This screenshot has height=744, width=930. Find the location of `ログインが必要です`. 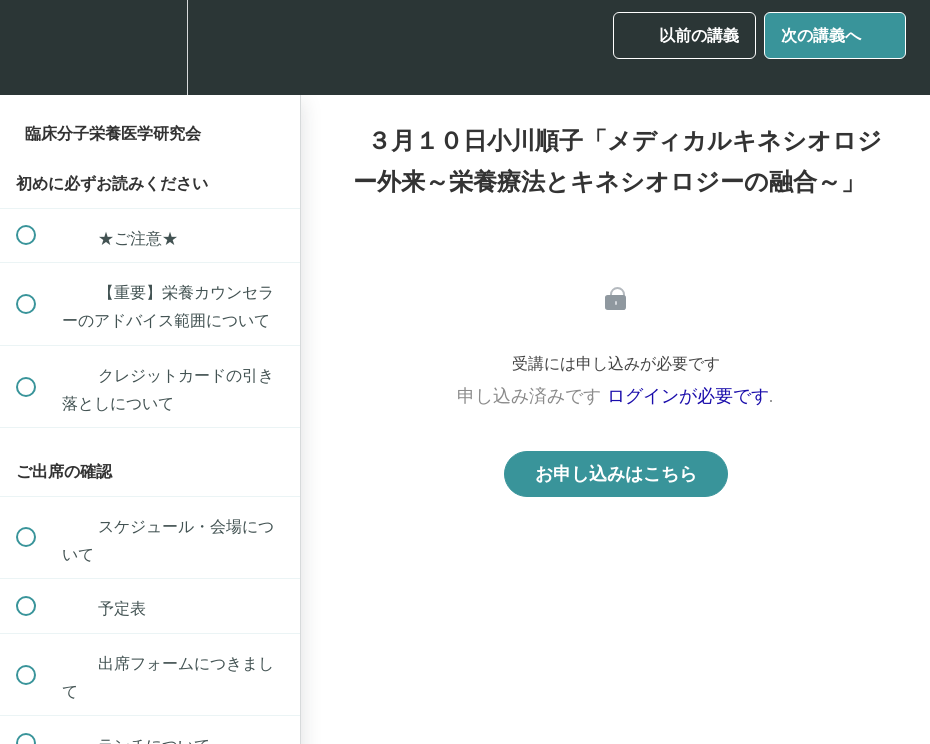

ログインが必要です is located at coordinates (688, 396).